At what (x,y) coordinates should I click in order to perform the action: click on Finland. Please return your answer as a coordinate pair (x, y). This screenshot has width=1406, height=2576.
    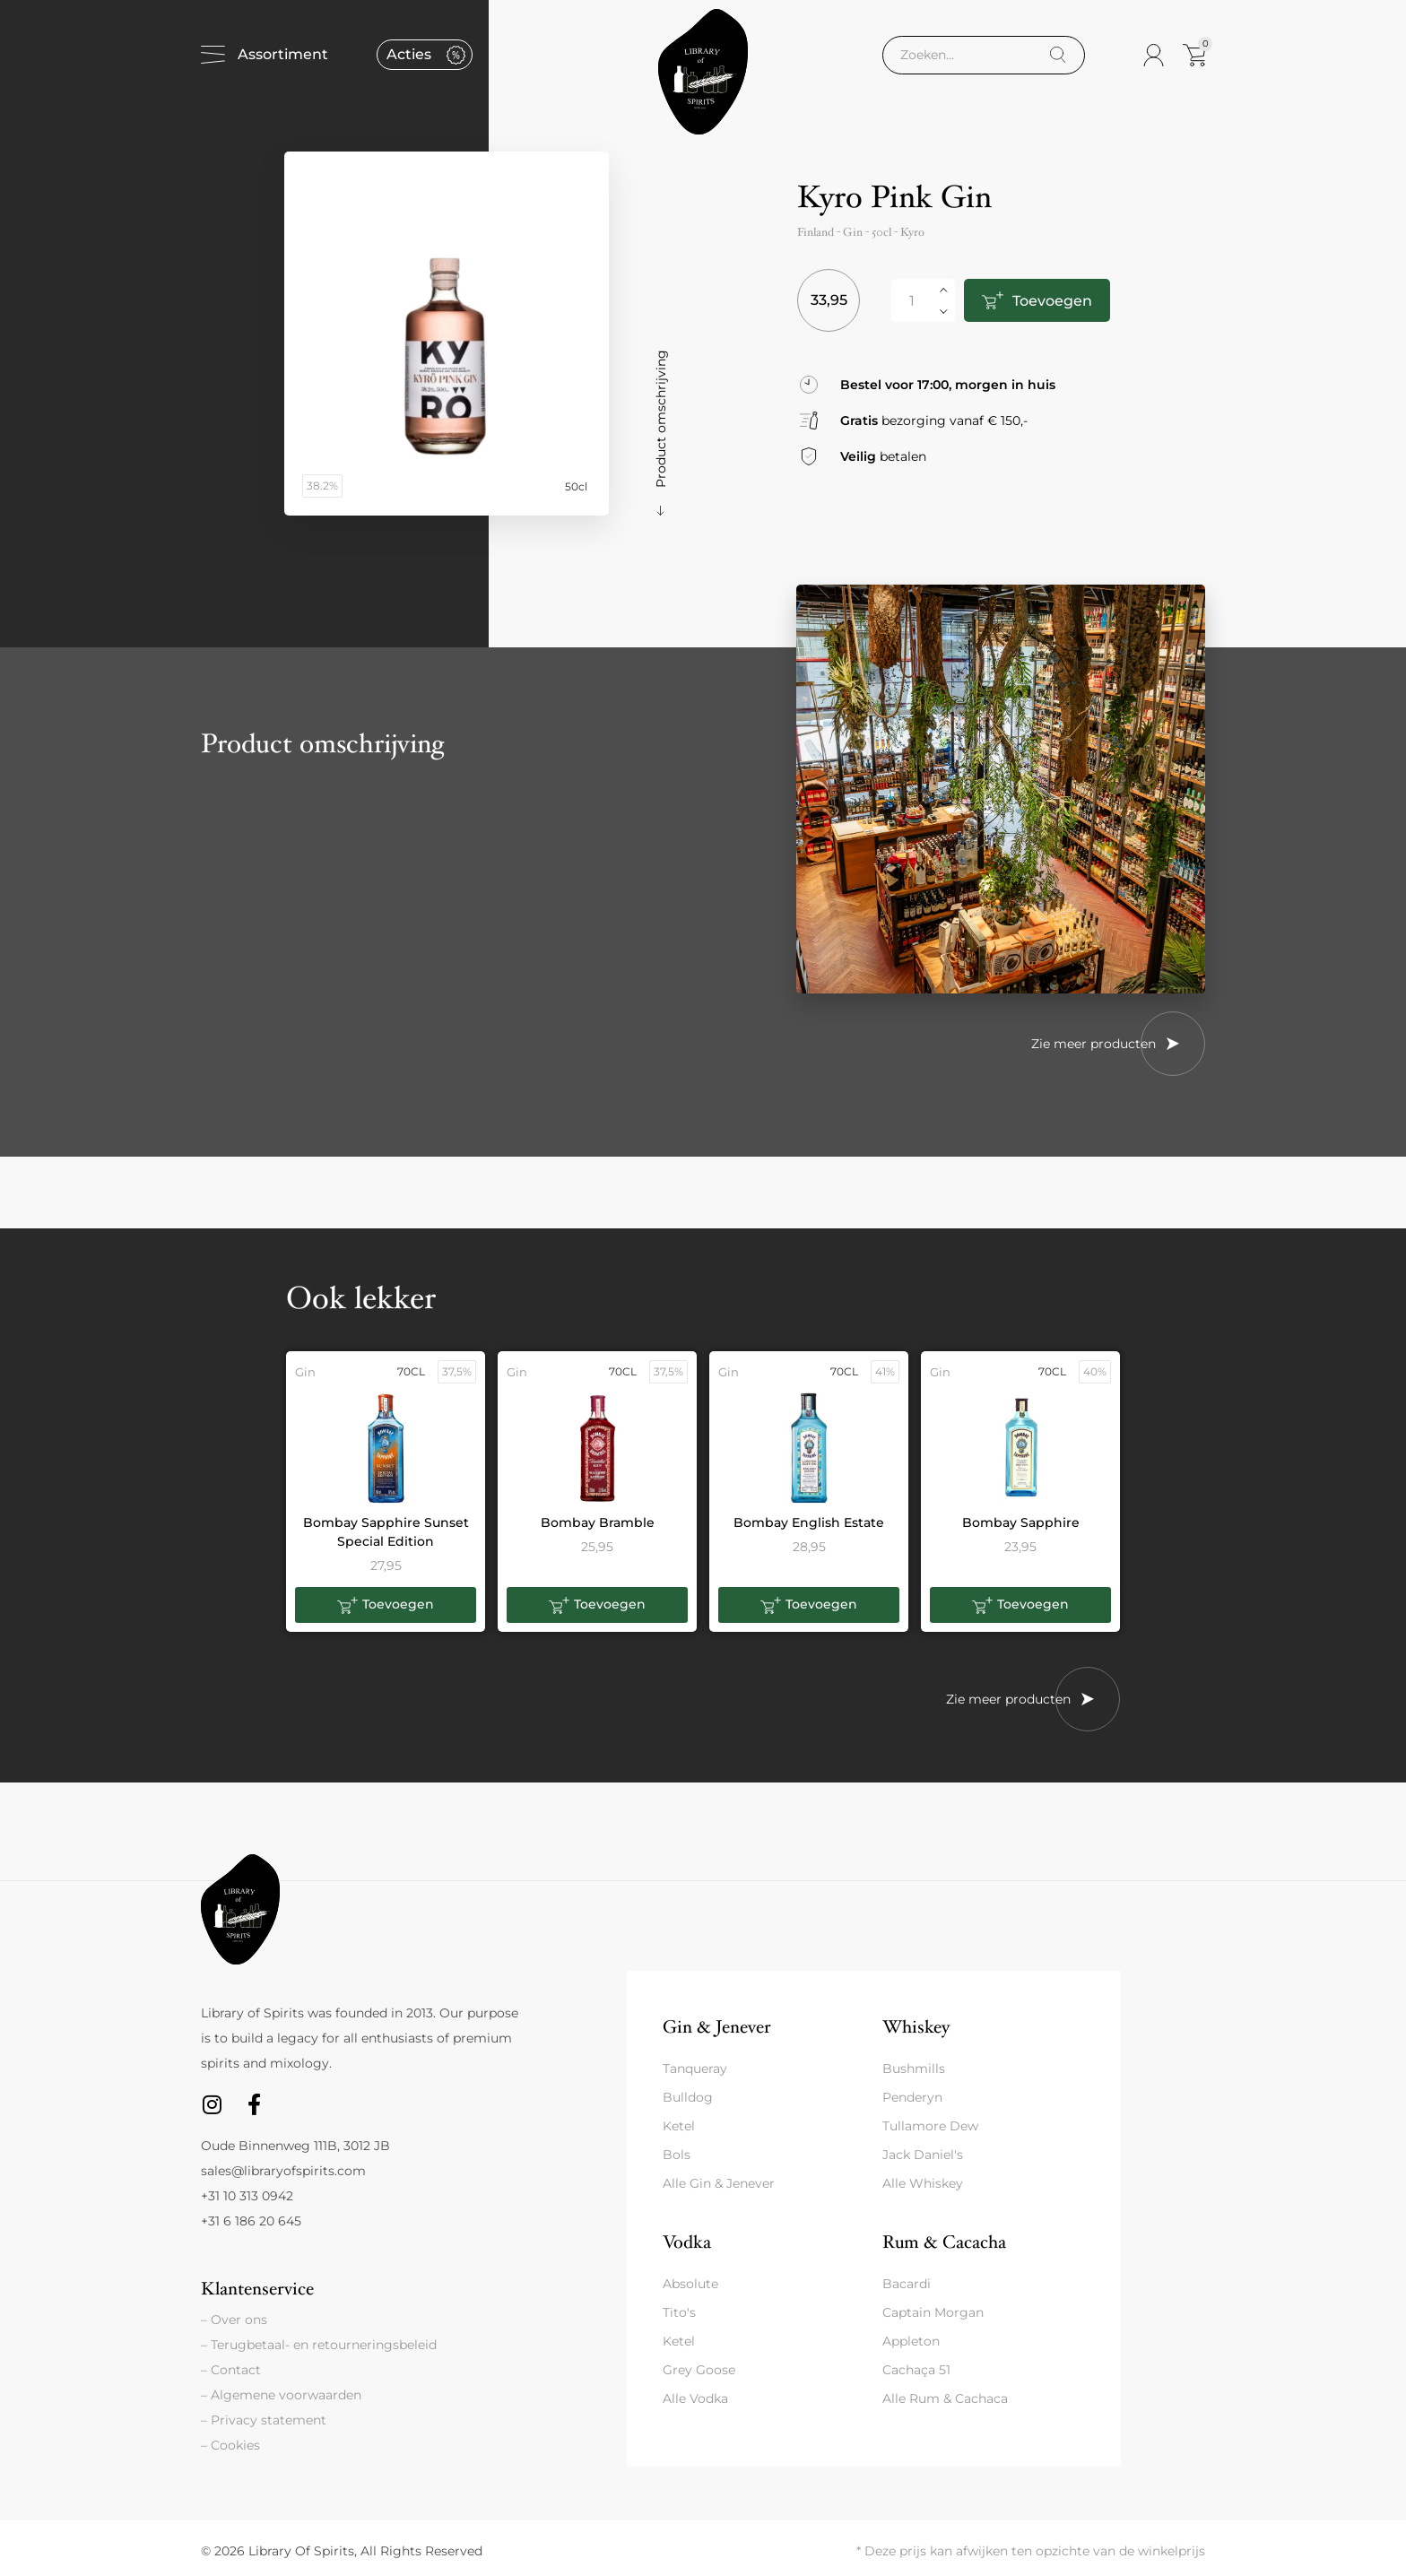
    Looking at the image, I should click on (815, 232).